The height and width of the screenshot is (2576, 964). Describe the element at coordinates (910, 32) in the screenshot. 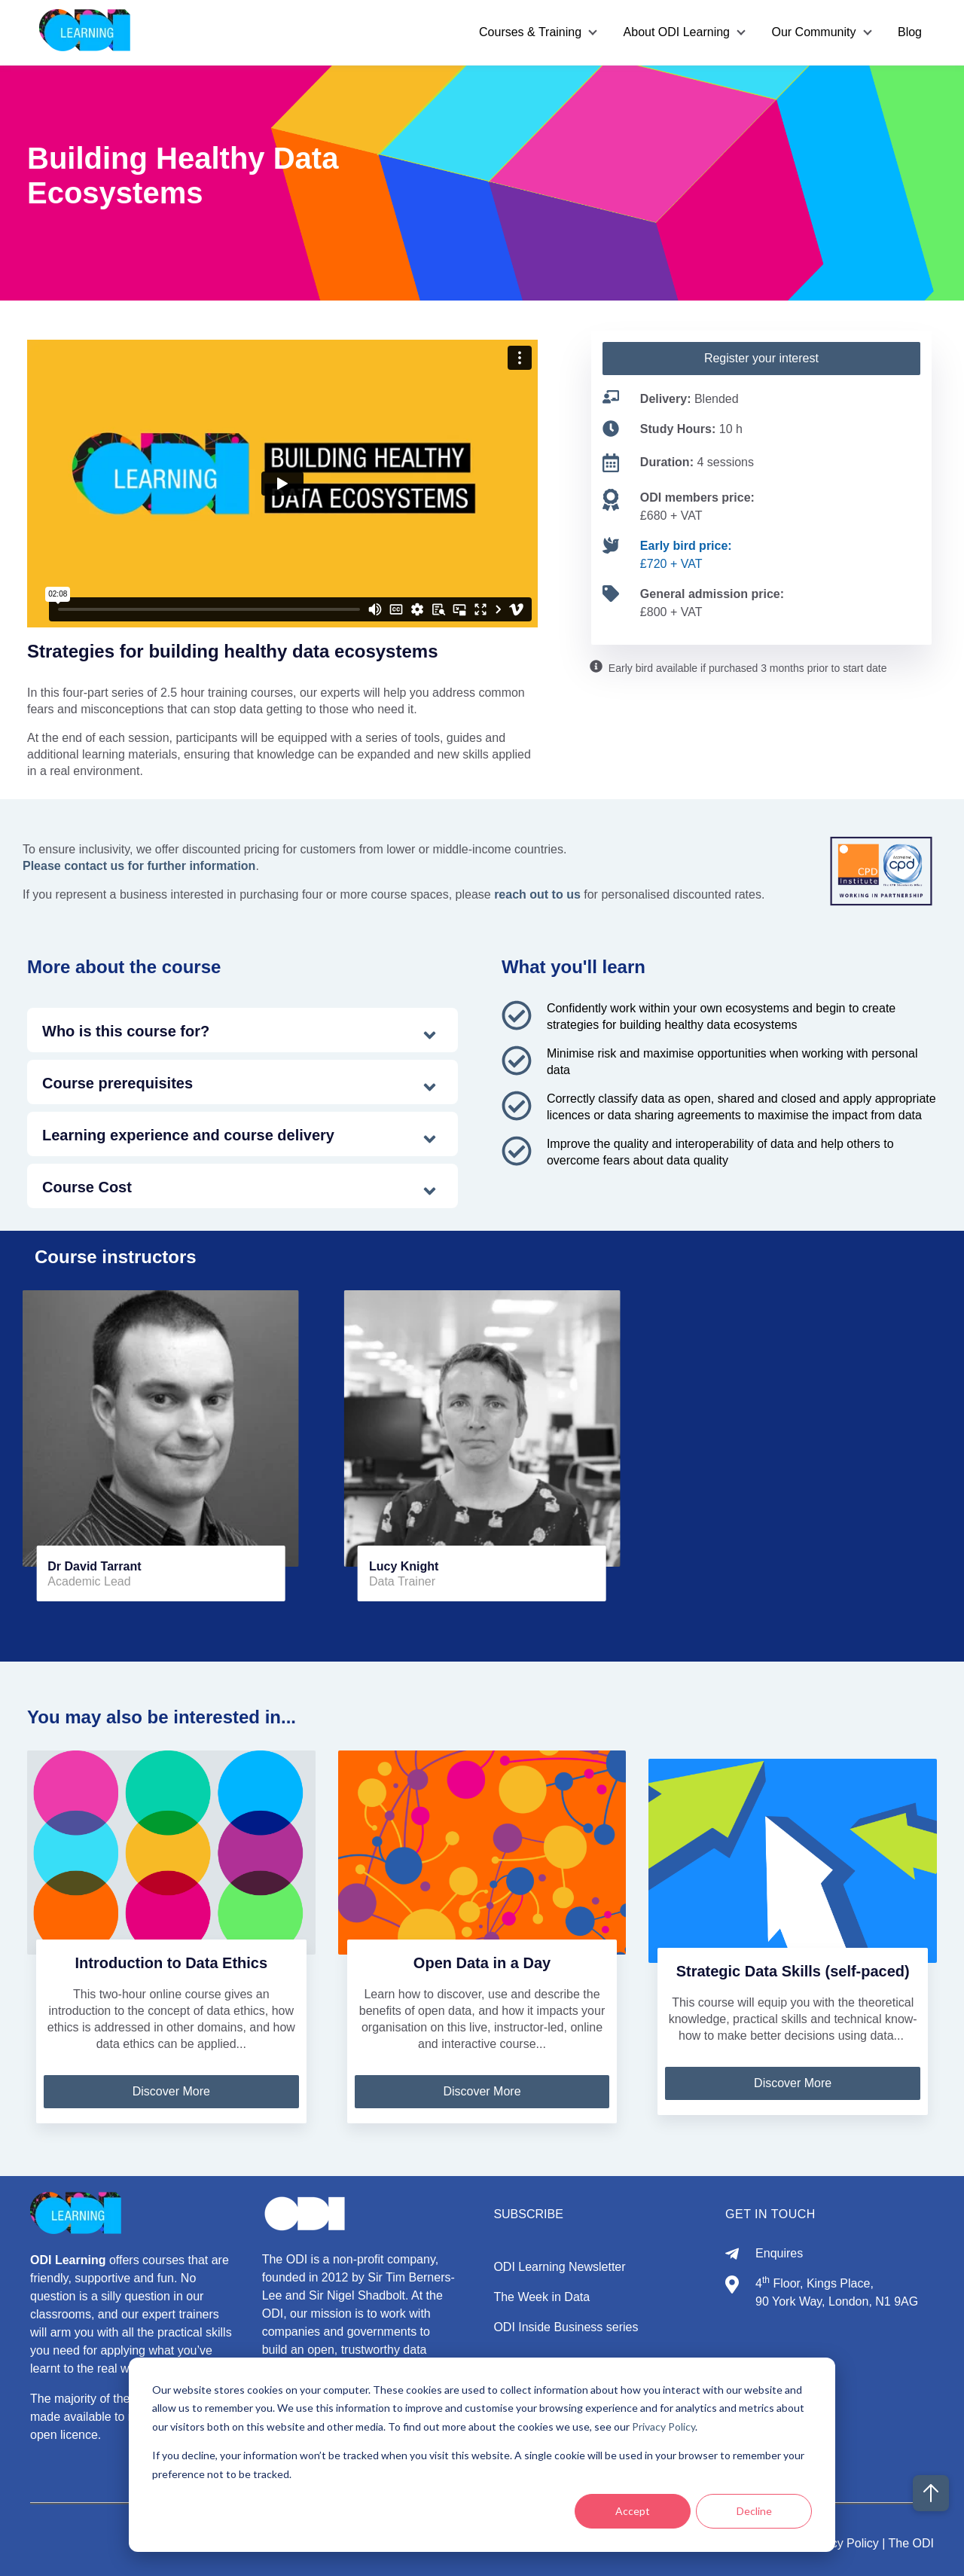

I see `Blog` at that location.